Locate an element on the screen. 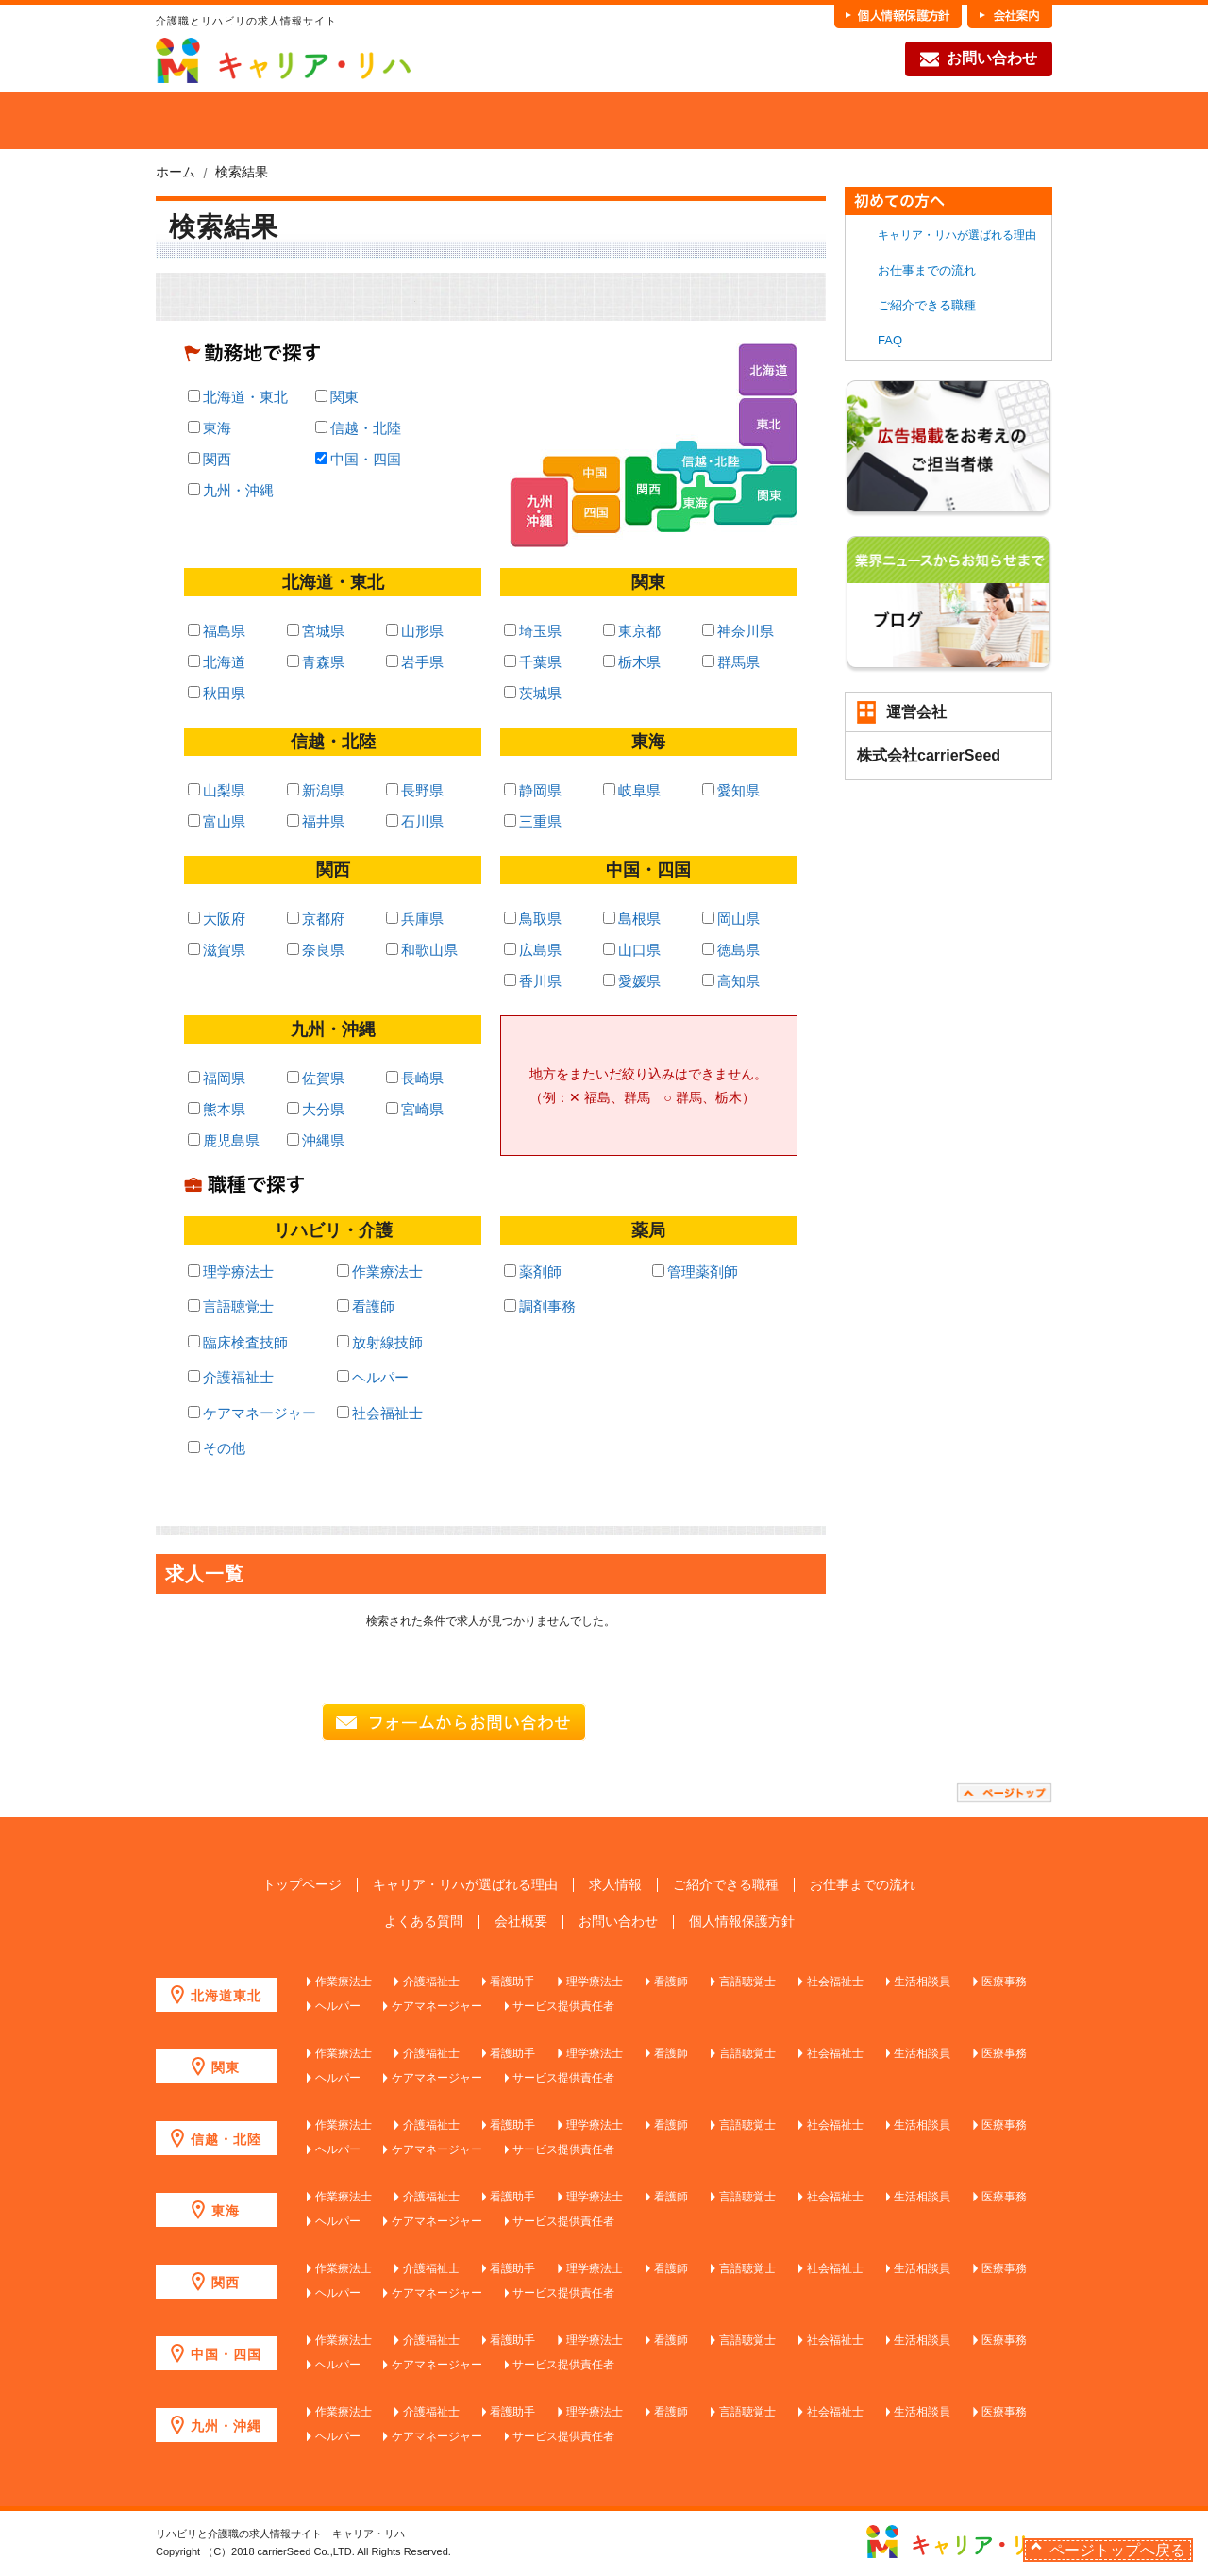  HOME is located at coordinates (185, 120).